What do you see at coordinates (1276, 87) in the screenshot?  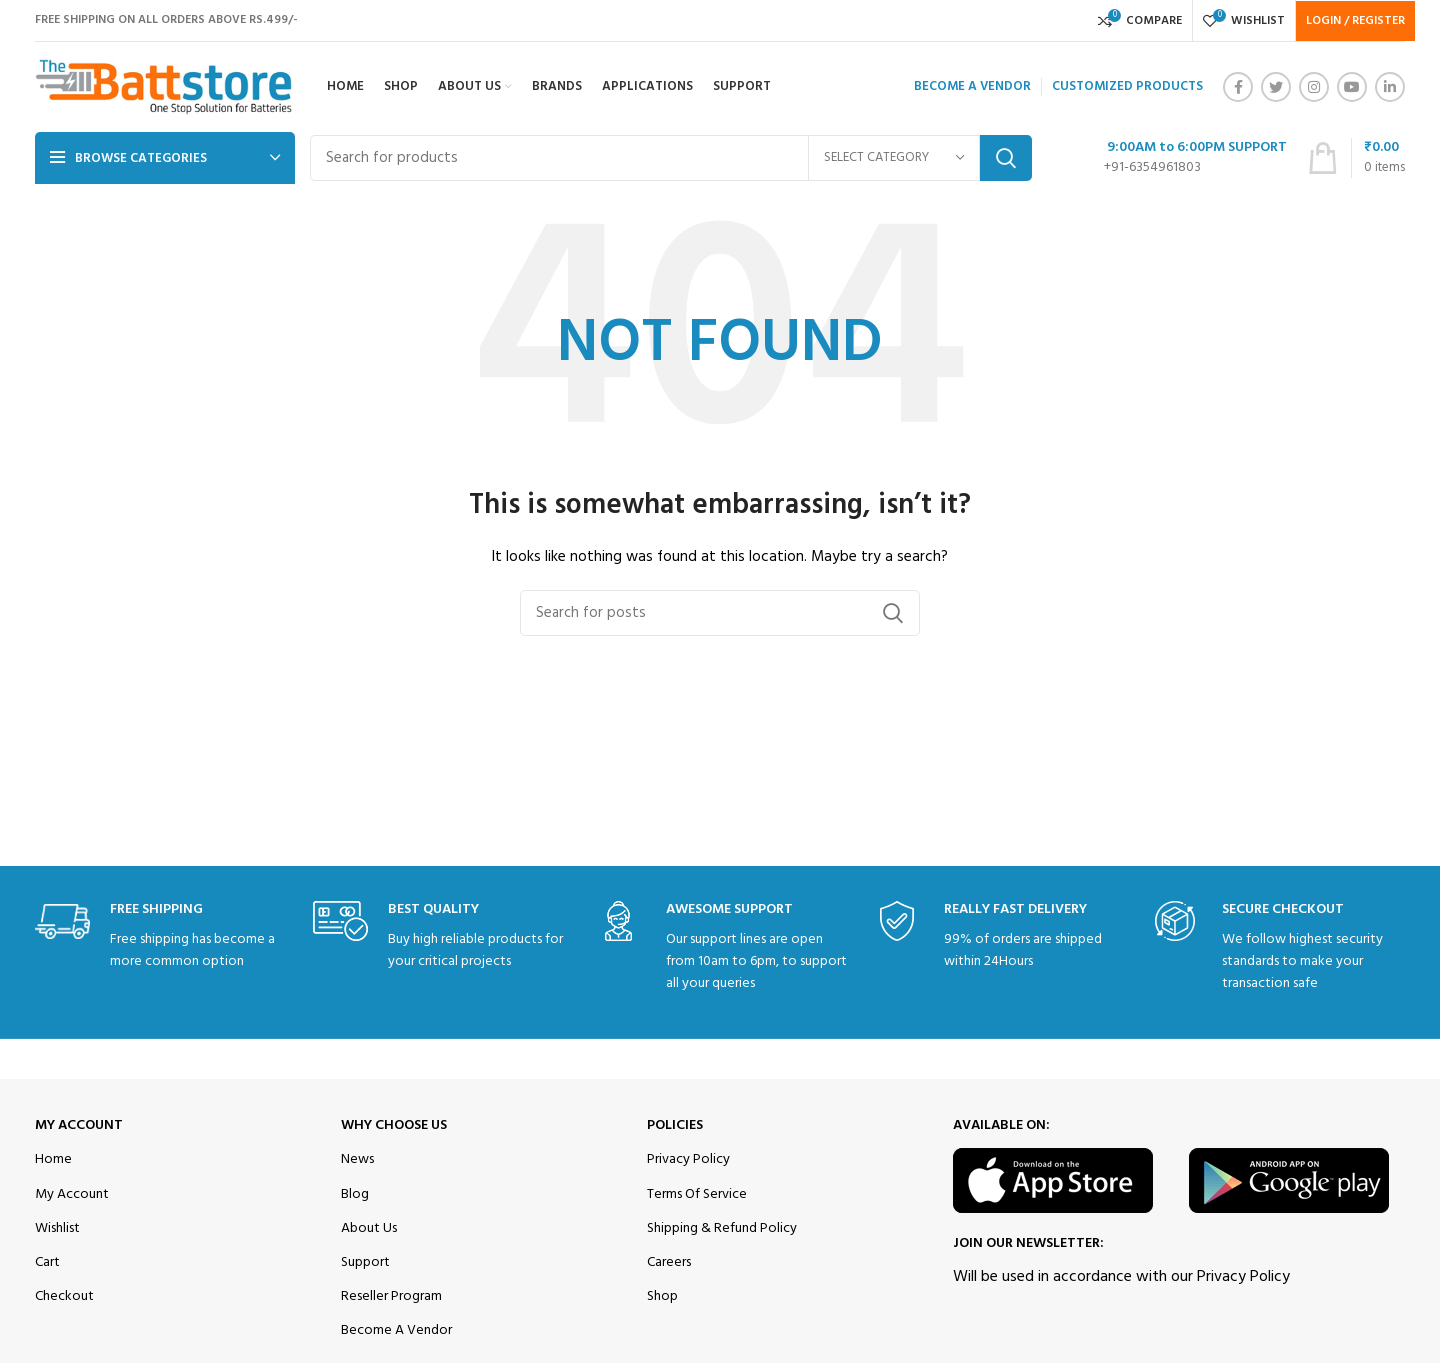 I see `[Twitter social link]` at bounding box center [1276, 87].